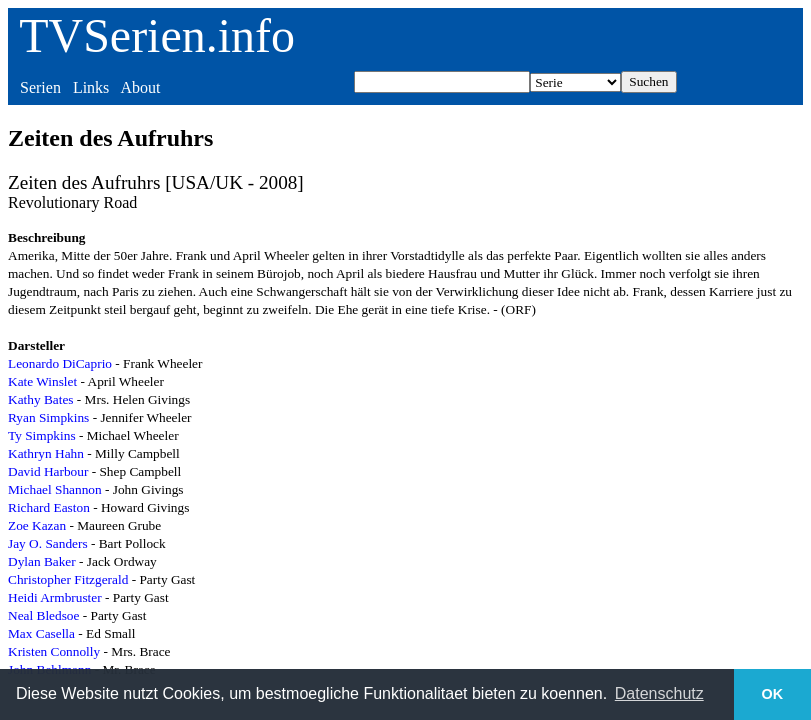 The image size is (811, 720). Describe the element at coordinates (43, 615) in the screenshot. I see `Neal Bledsoe` at that location.